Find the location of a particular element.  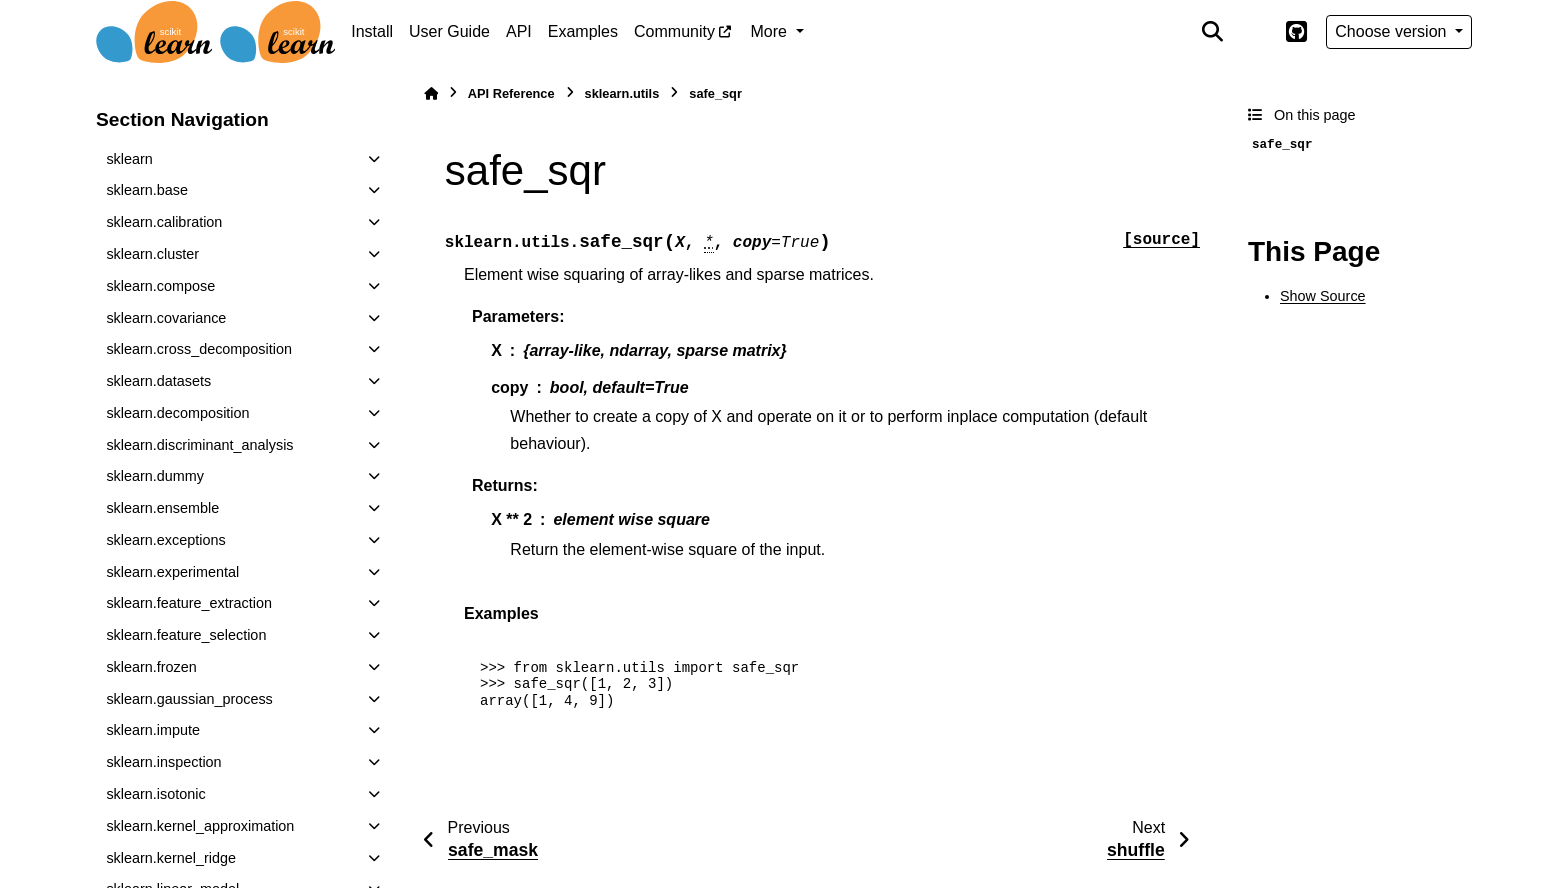

sklearn.datasets is located at coordinates (158, 381).